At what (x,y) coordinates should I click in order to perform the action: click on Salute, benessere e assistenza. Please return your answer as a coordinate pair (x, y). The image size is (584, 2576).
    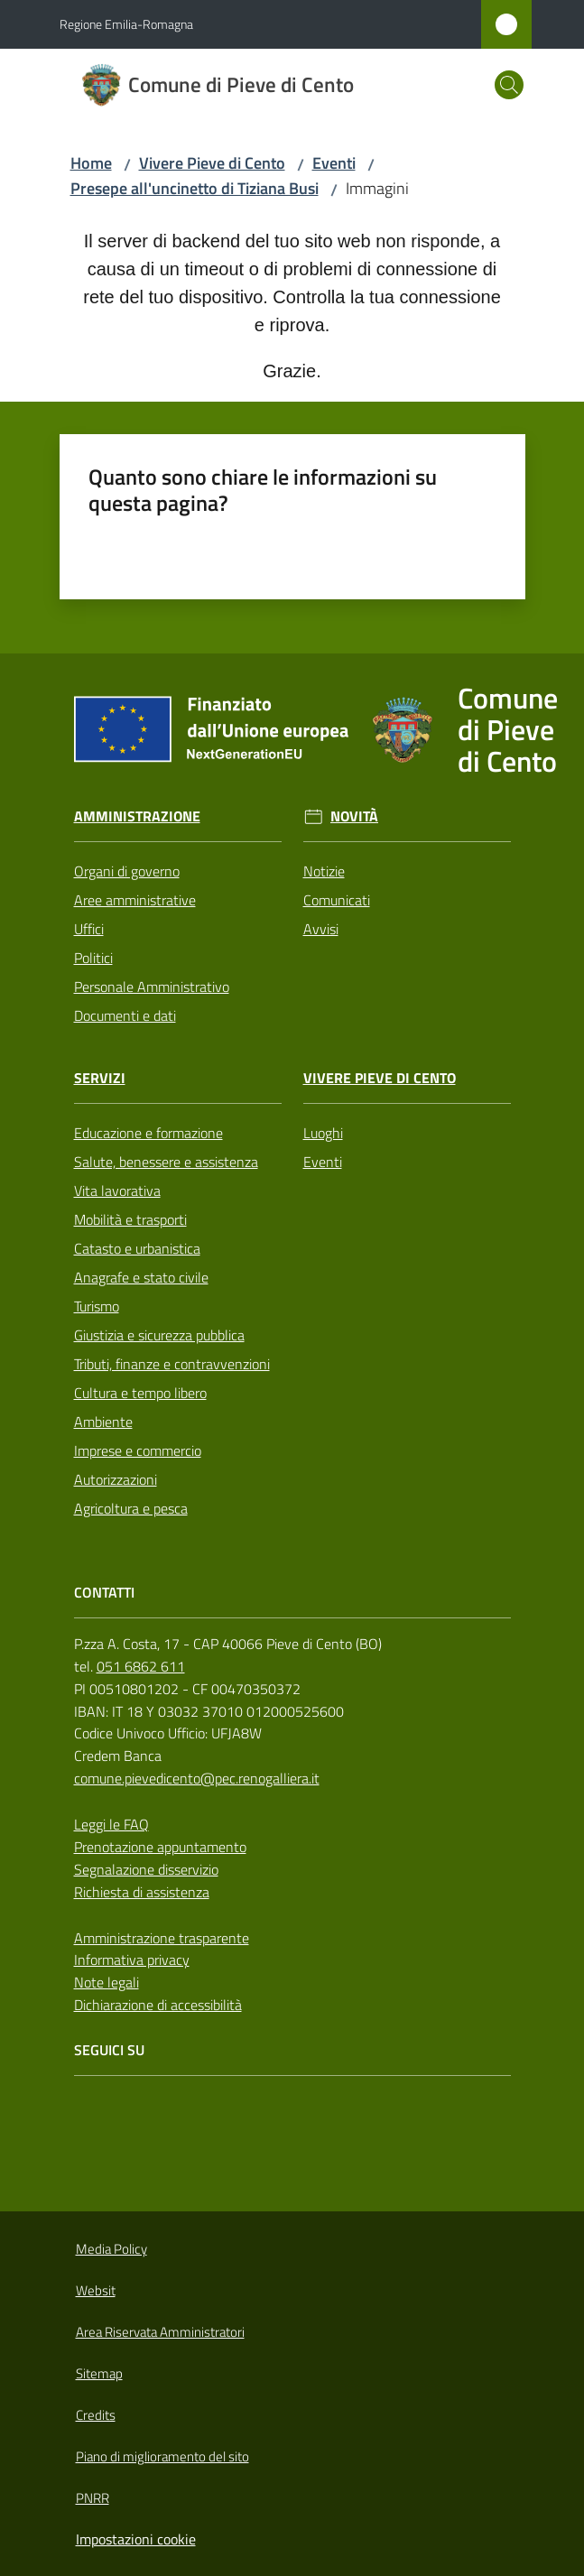
    Looking at the image, I should click on (166, 1161).